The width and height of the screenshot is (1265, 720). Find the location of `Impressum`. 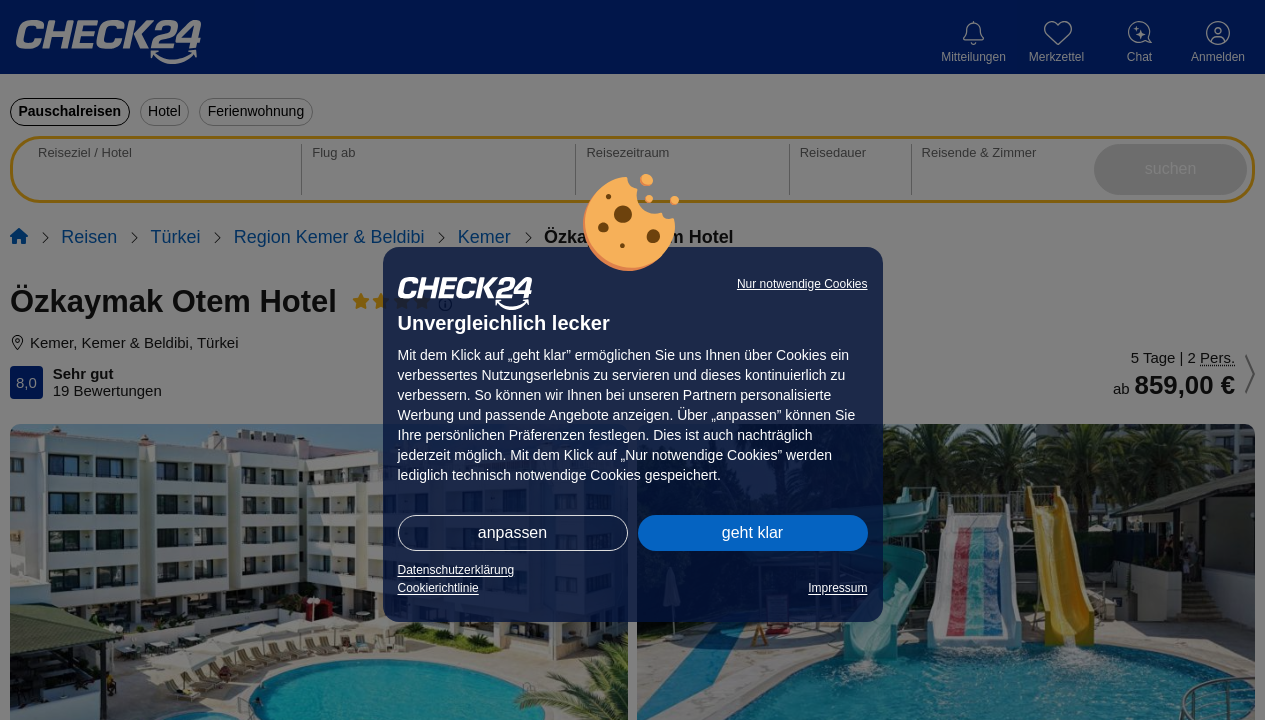

Impressum is located at coordinates (837, 588).